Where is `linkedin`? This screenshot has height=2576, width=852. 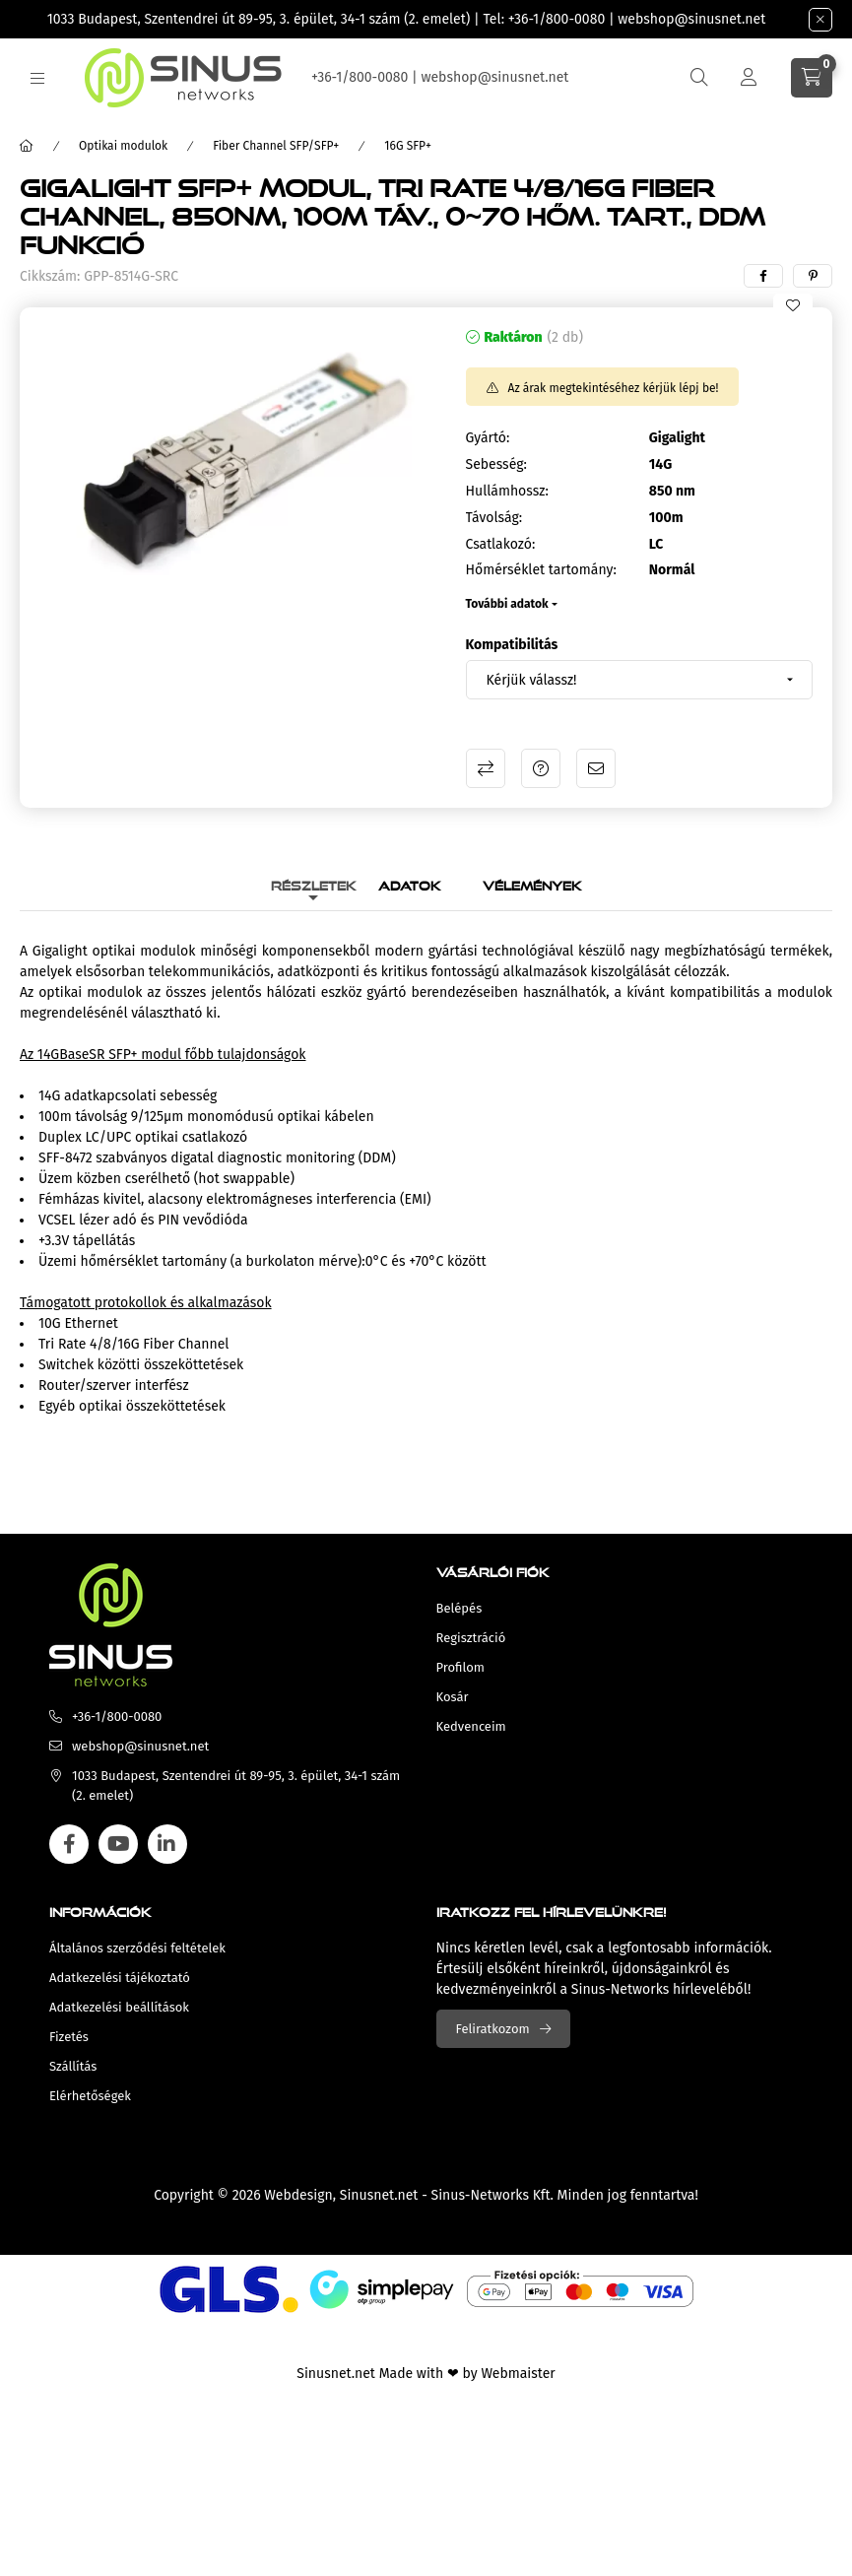 linkedin is located at coordinates (167, 1844).